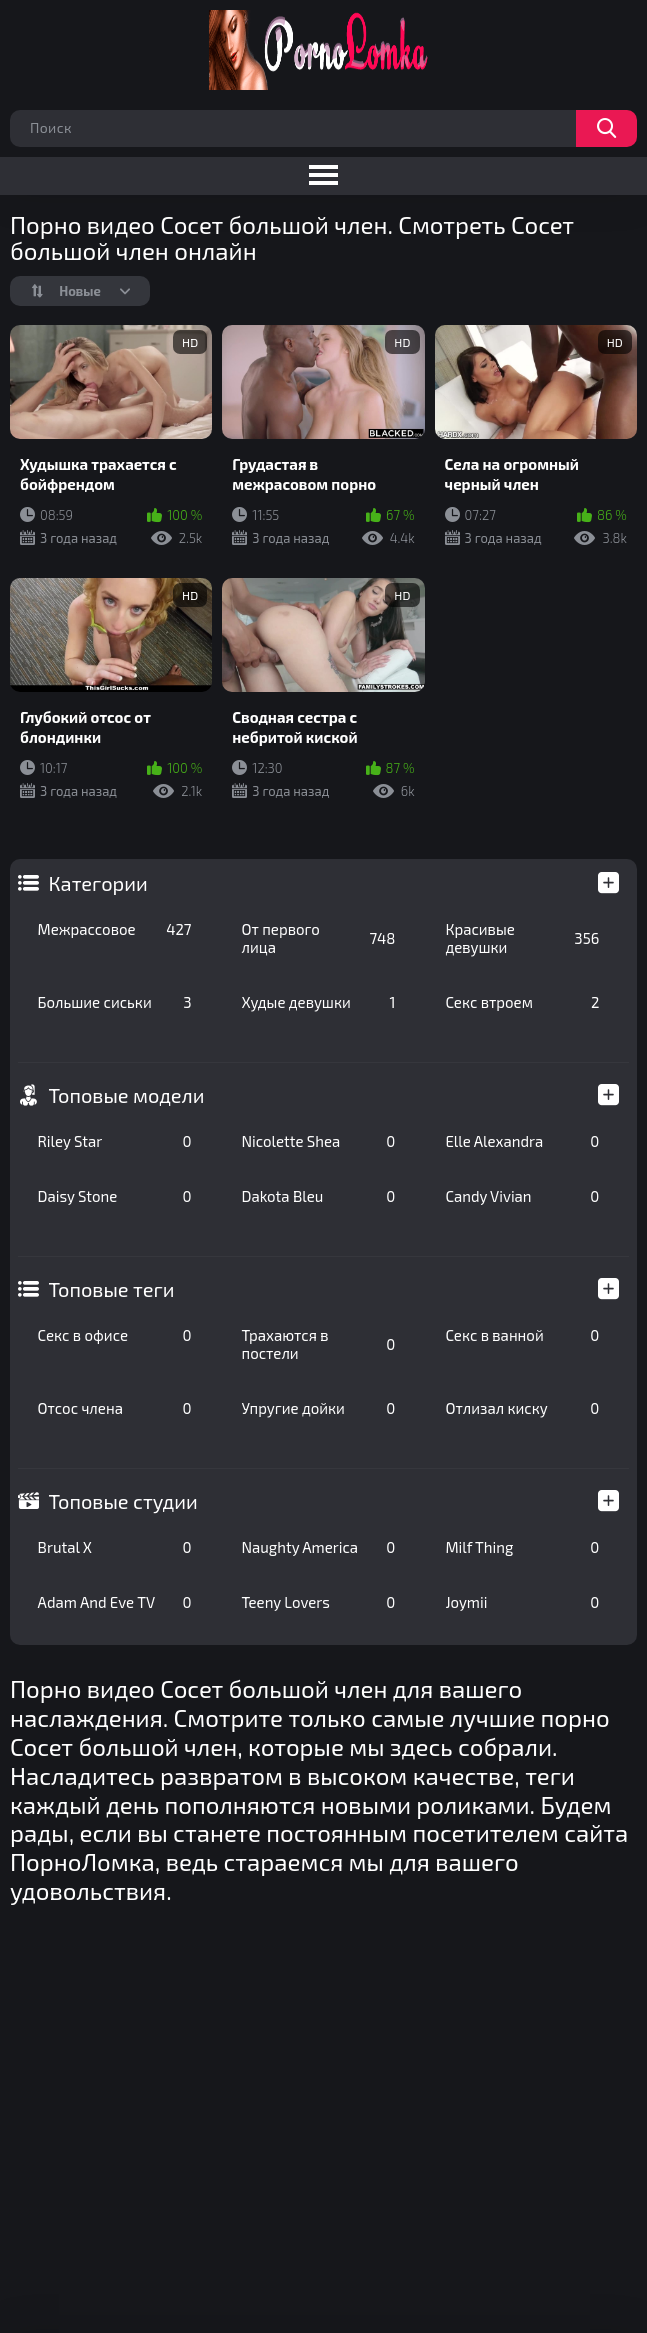 Image resolution: width=647 pixels, height=2333 pixels. I want to click on Adam And Eve TV, so click(115, 1602).